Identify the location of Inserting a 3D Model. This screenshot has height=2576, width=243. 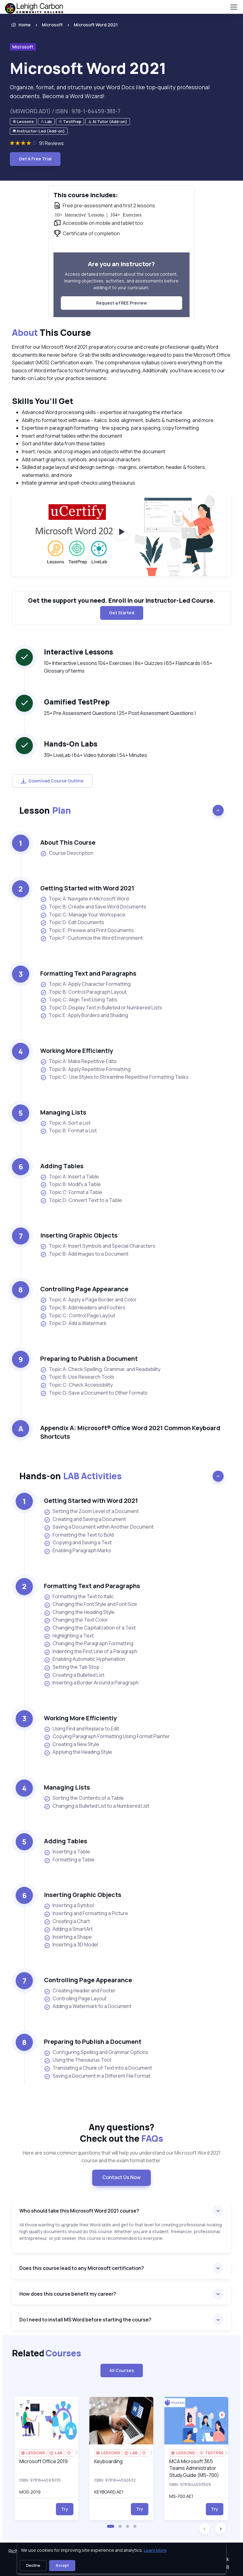
(71, 1944).